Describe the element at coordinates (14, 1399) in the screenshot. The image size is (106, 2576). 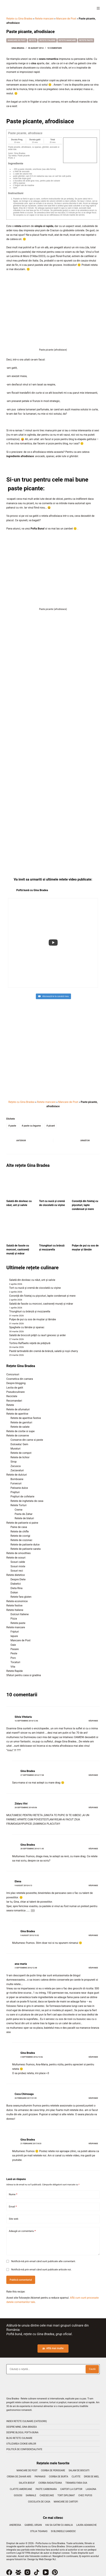
I see `Recomandari` at that location.